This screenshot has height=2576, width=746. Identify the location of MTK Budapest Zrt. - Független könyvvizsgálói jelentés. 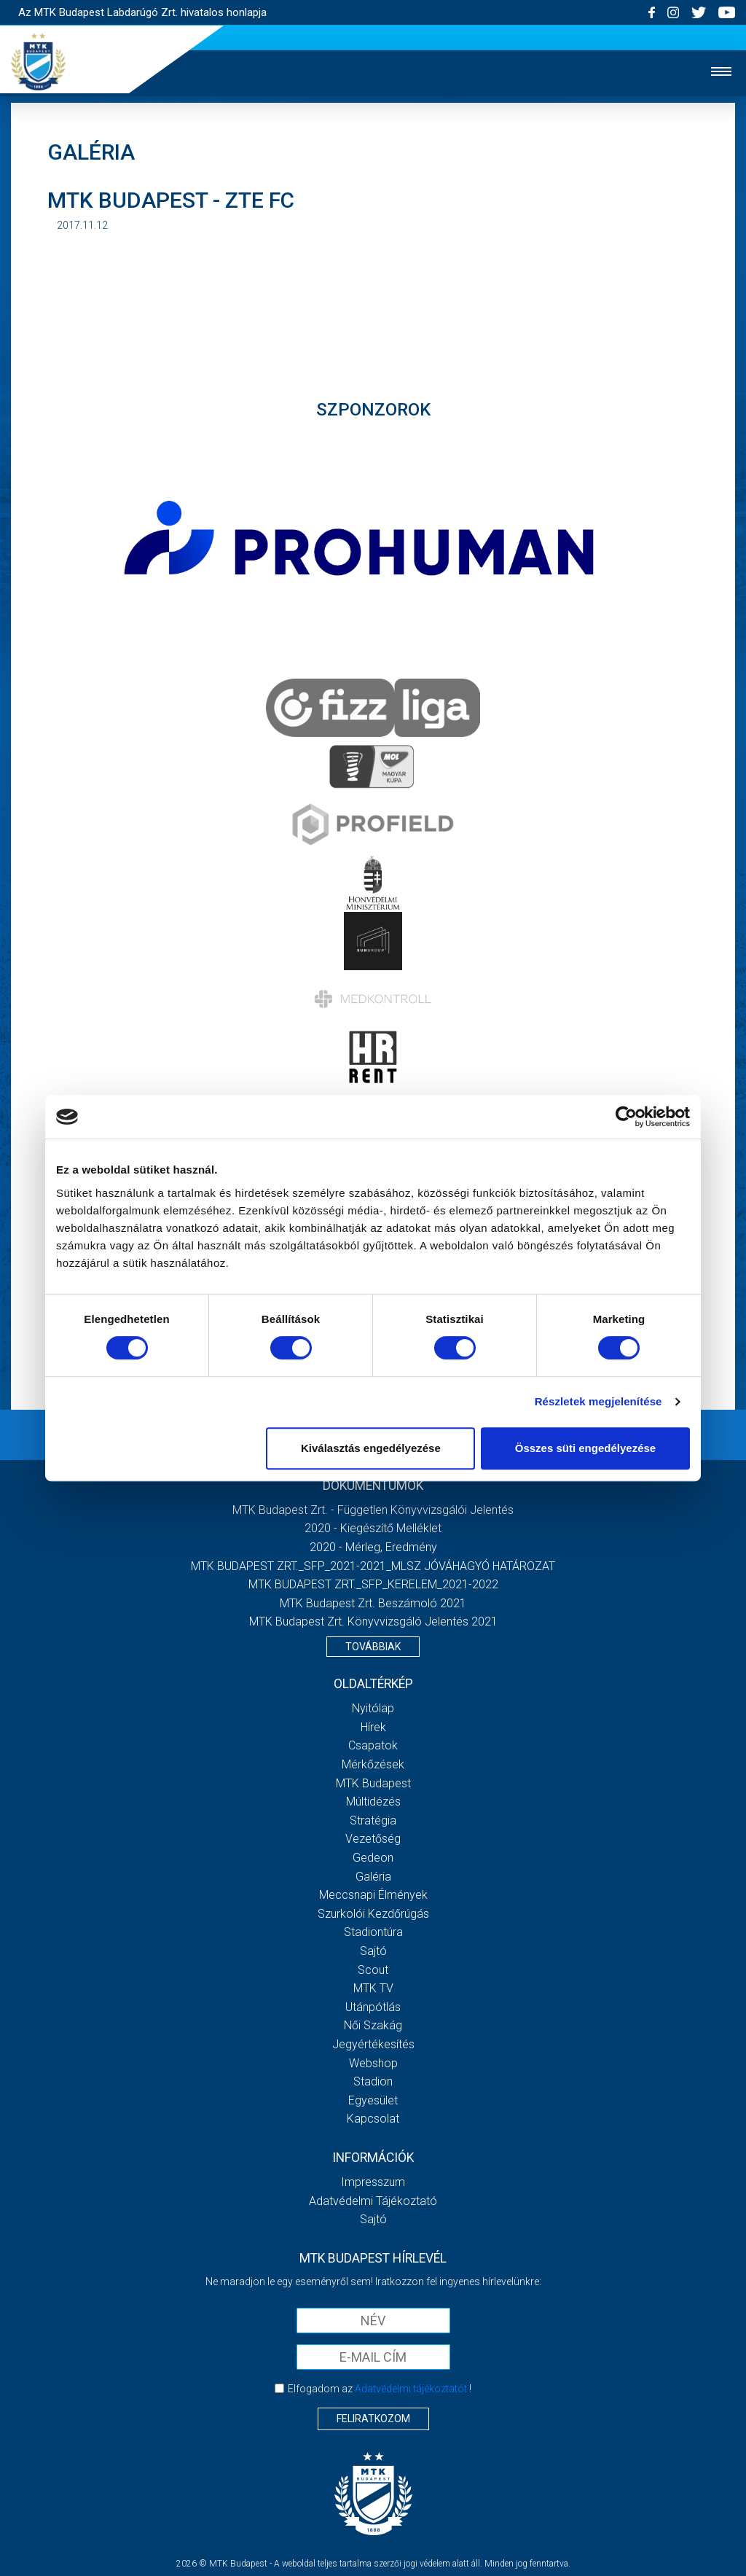
(373, 1510).